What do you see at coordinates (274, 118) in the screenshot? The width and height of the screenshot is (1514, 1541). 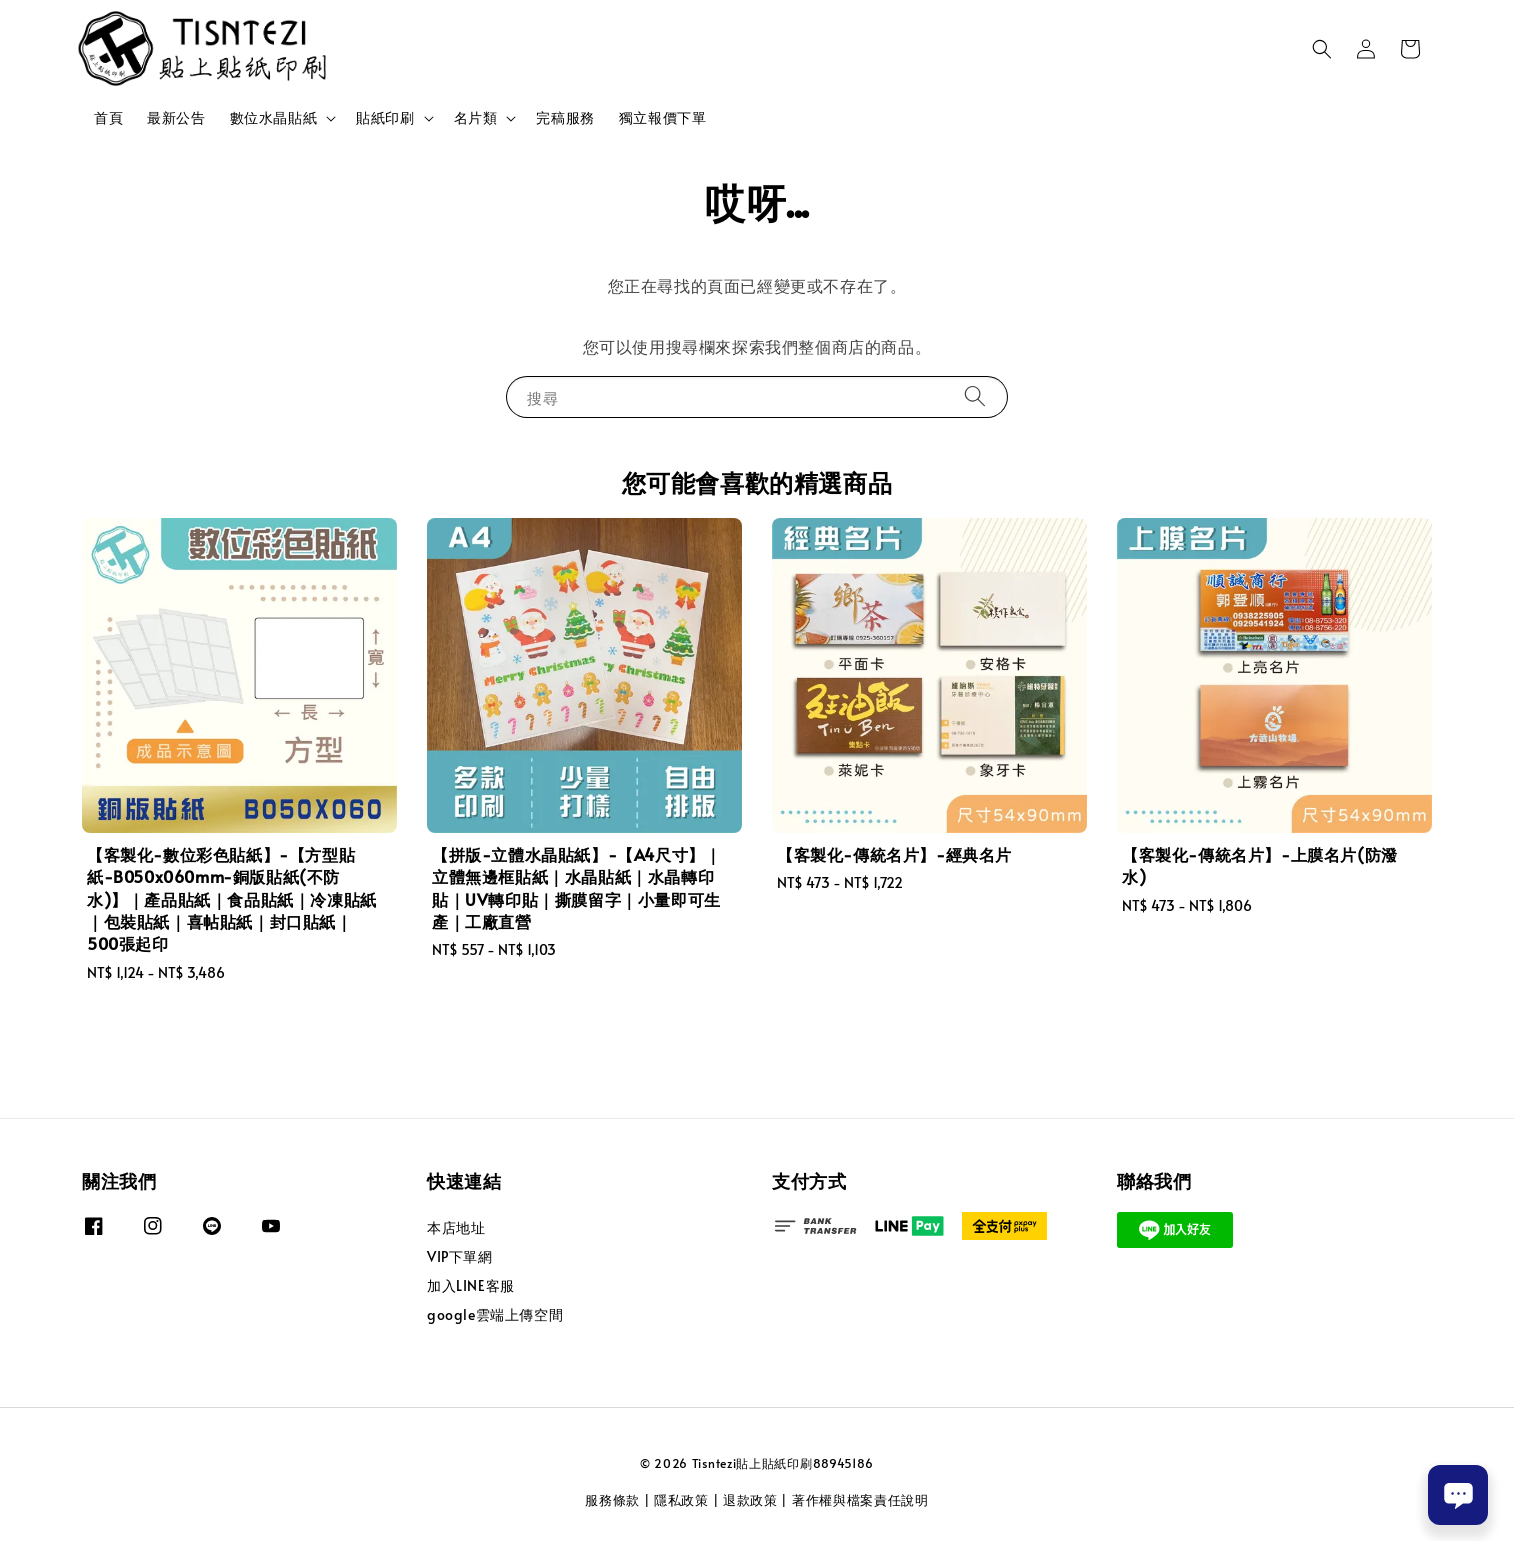 I see `數位水晶貼紙` at bounding box center [274, 118].